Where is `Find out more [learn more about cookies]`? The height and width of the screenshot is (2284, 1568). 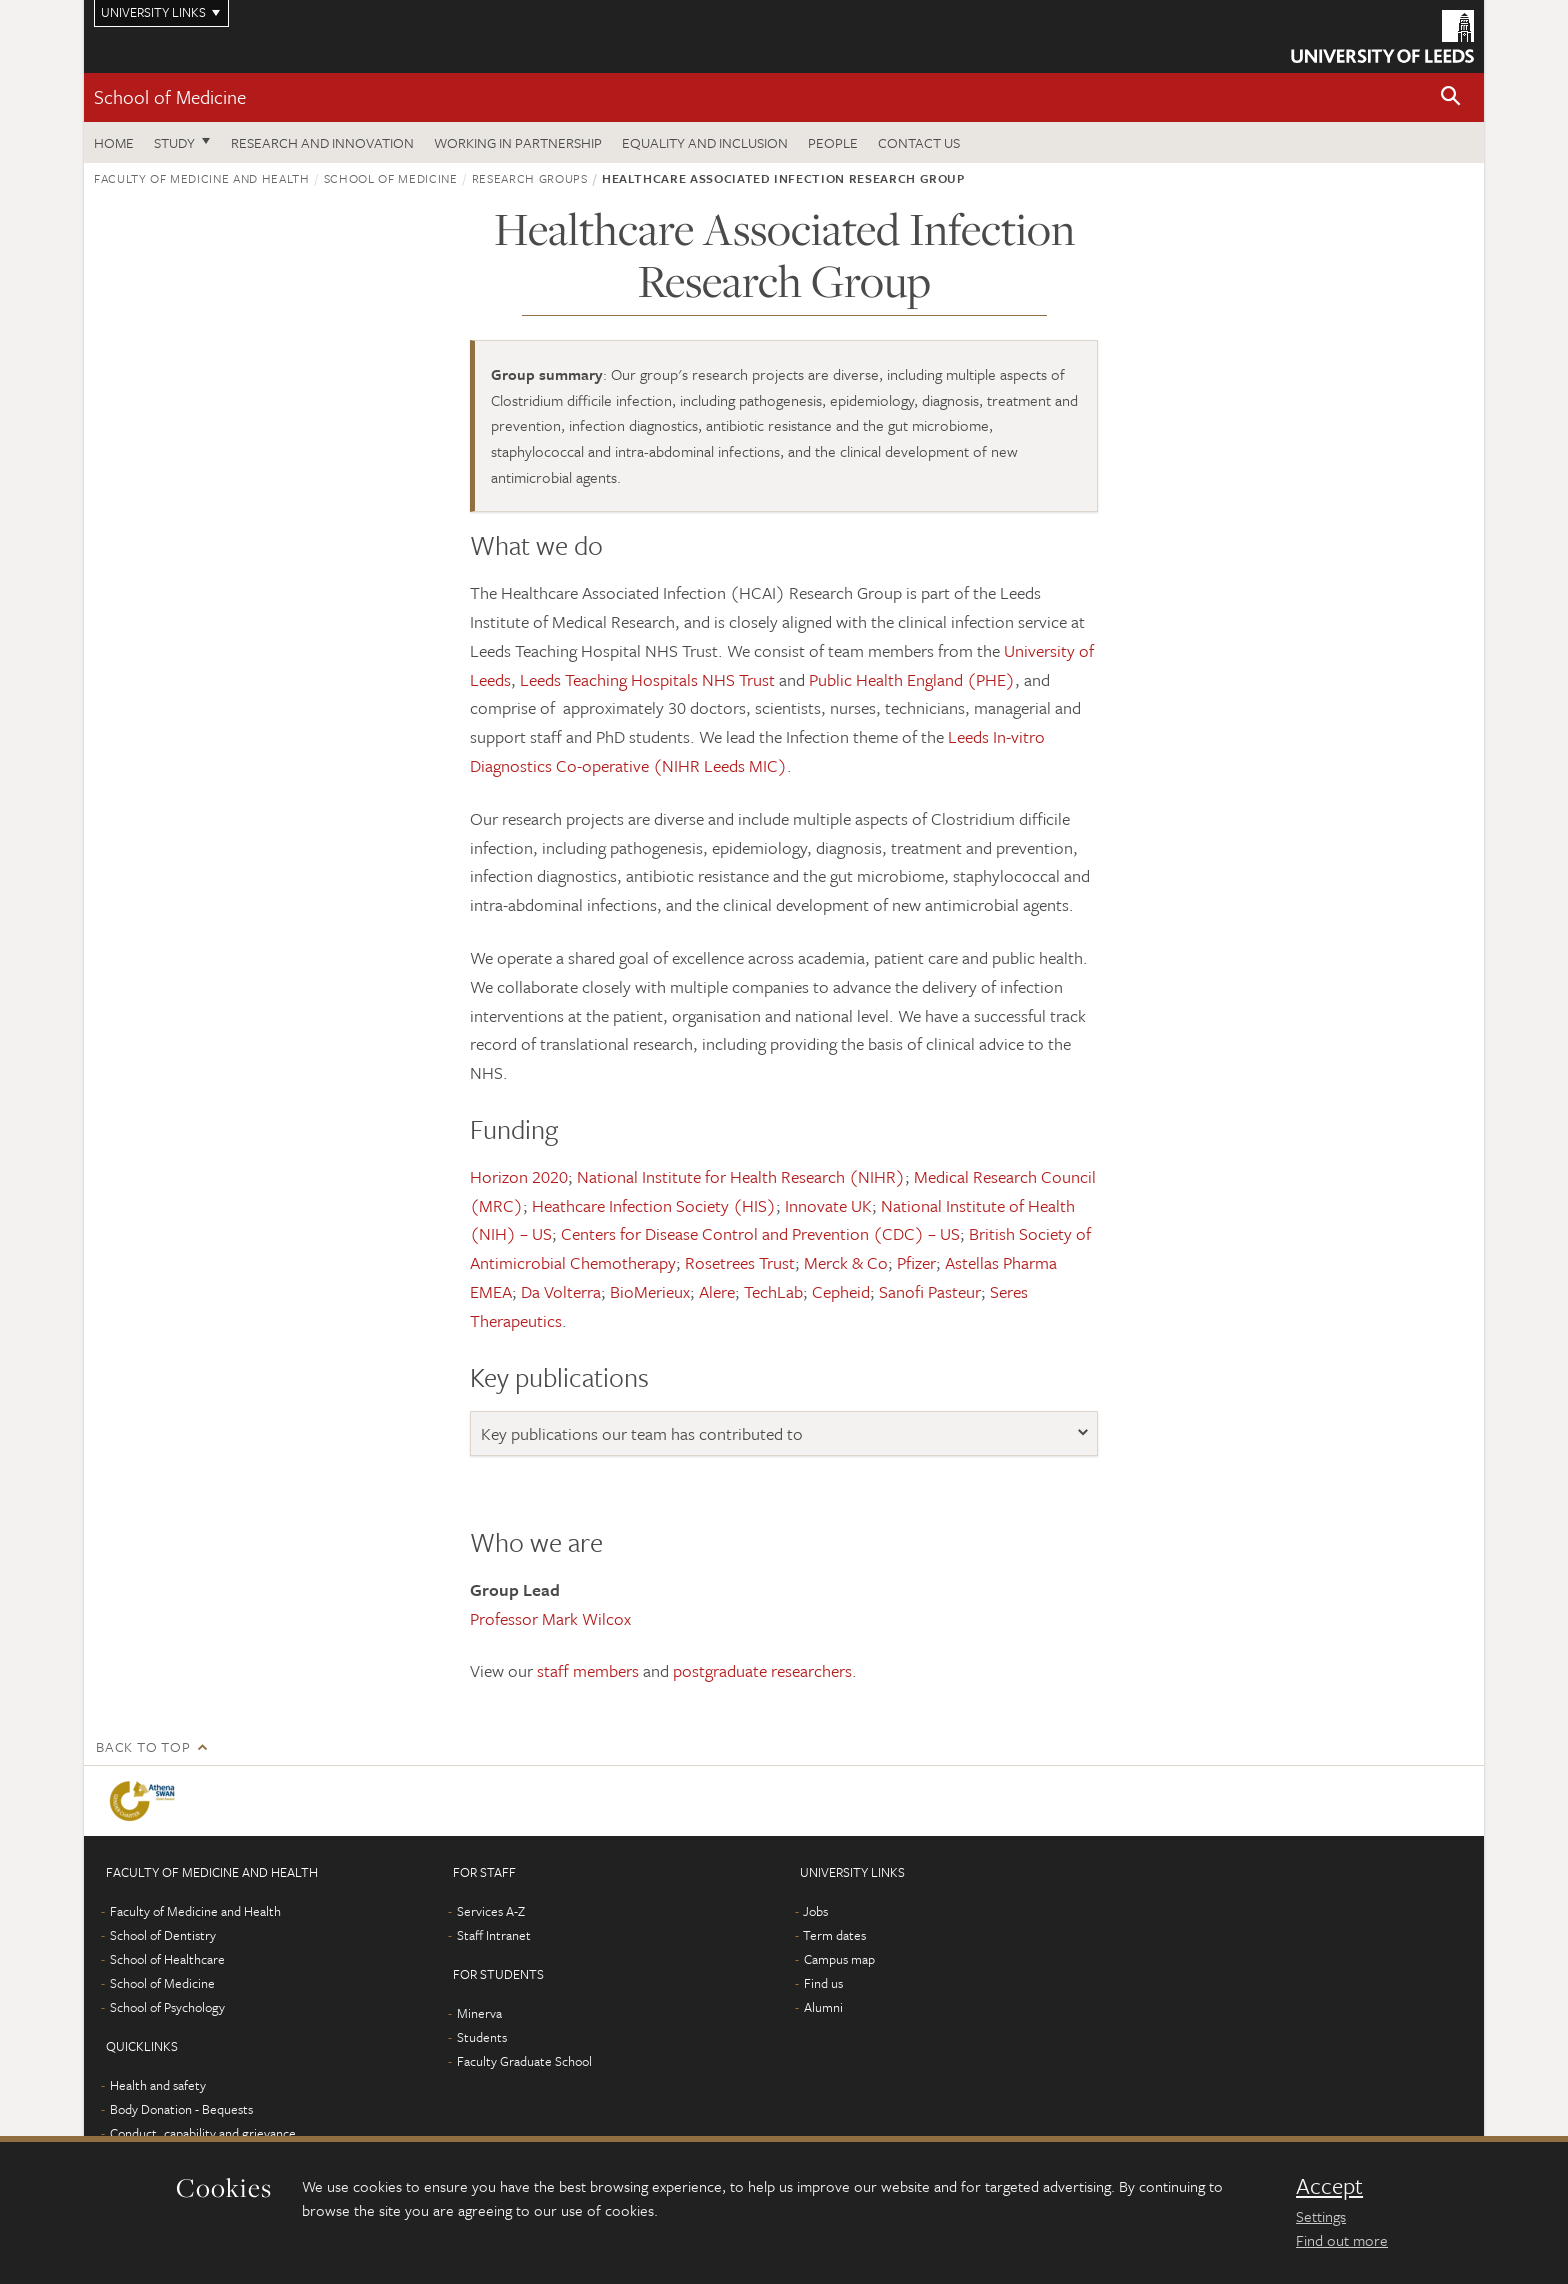
Find out more [learn more about cookies] is located at coordinates (1342, 2240).